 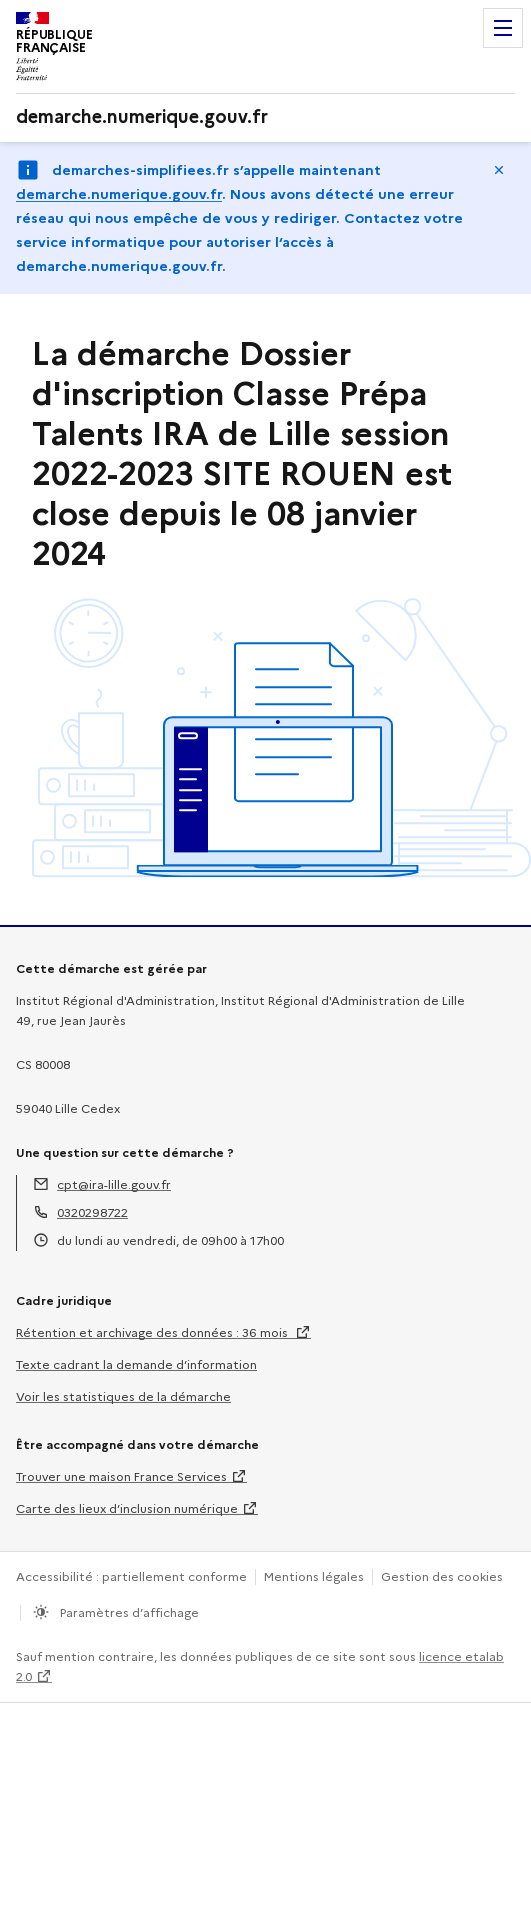 I want to click on 0320298722, so click(x=92, y=1212).